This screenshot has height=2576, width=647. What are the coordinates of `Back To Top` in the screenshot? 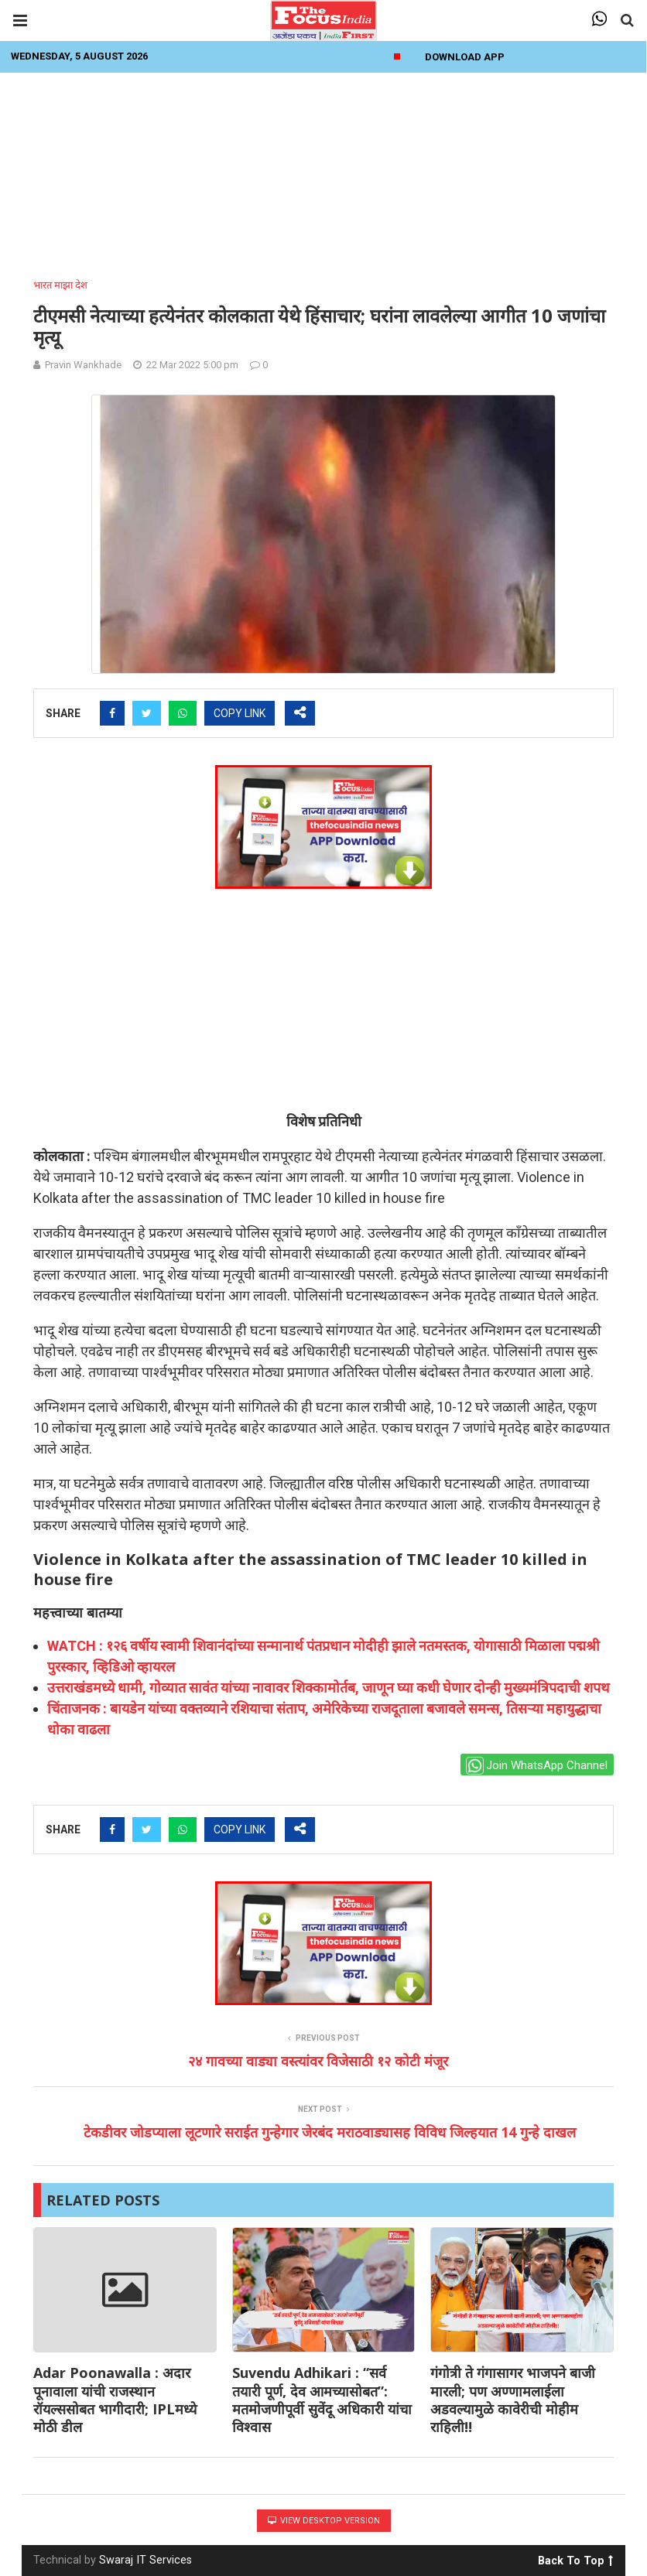 It's located at (575, 2558).